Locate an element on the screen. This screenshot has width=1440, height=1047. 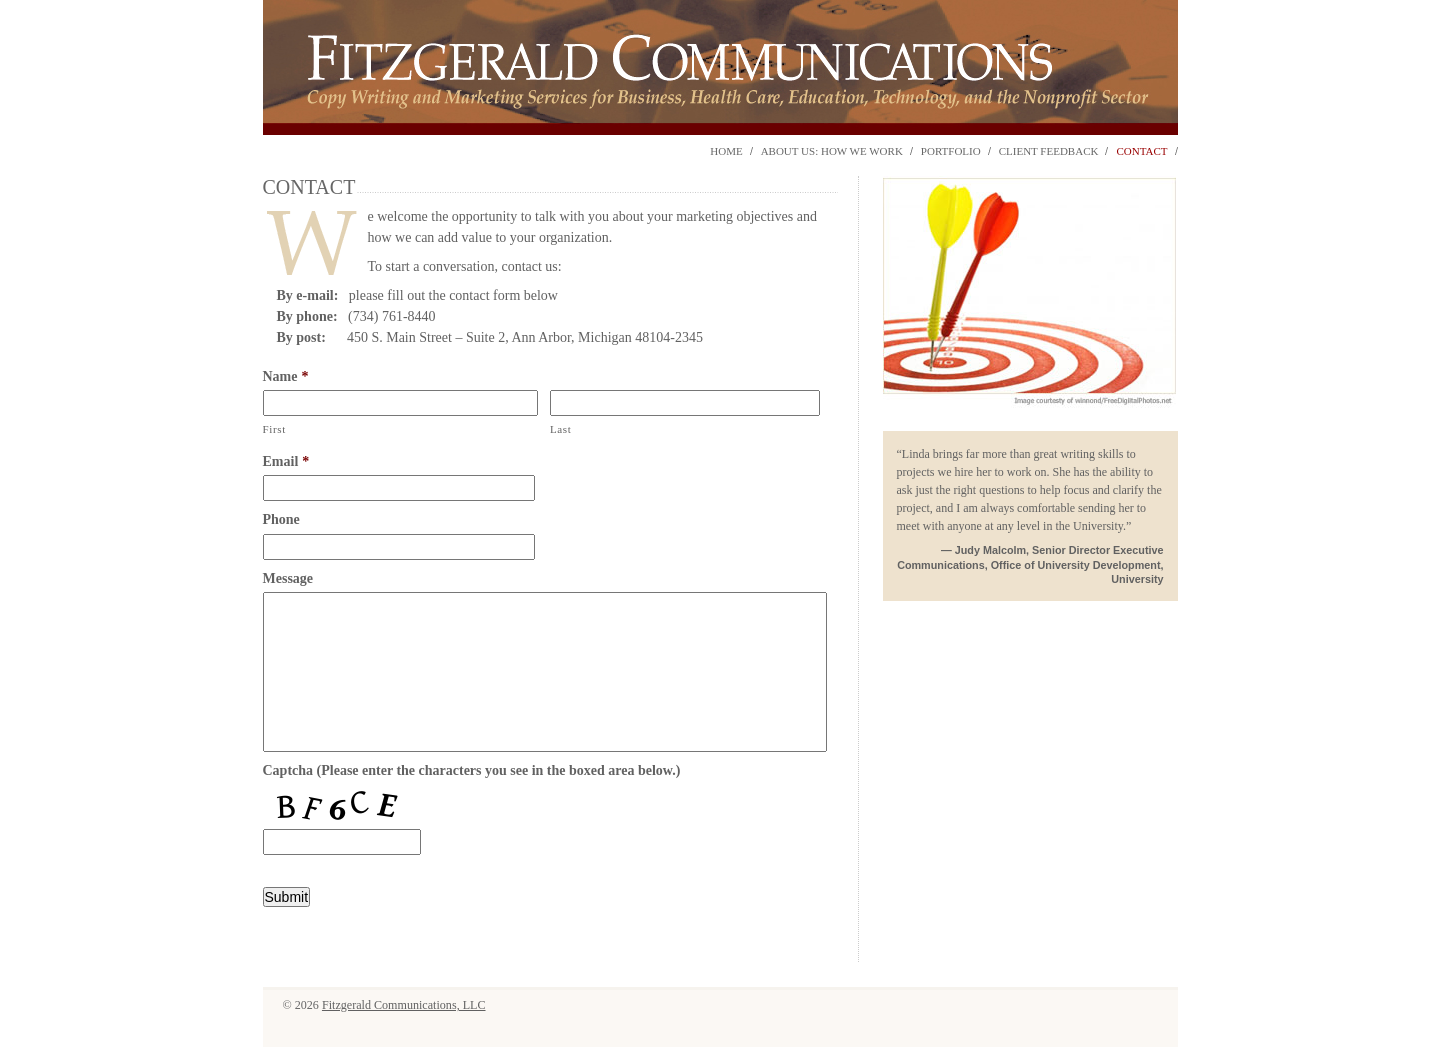
Home is located at coordinates (726, 151).